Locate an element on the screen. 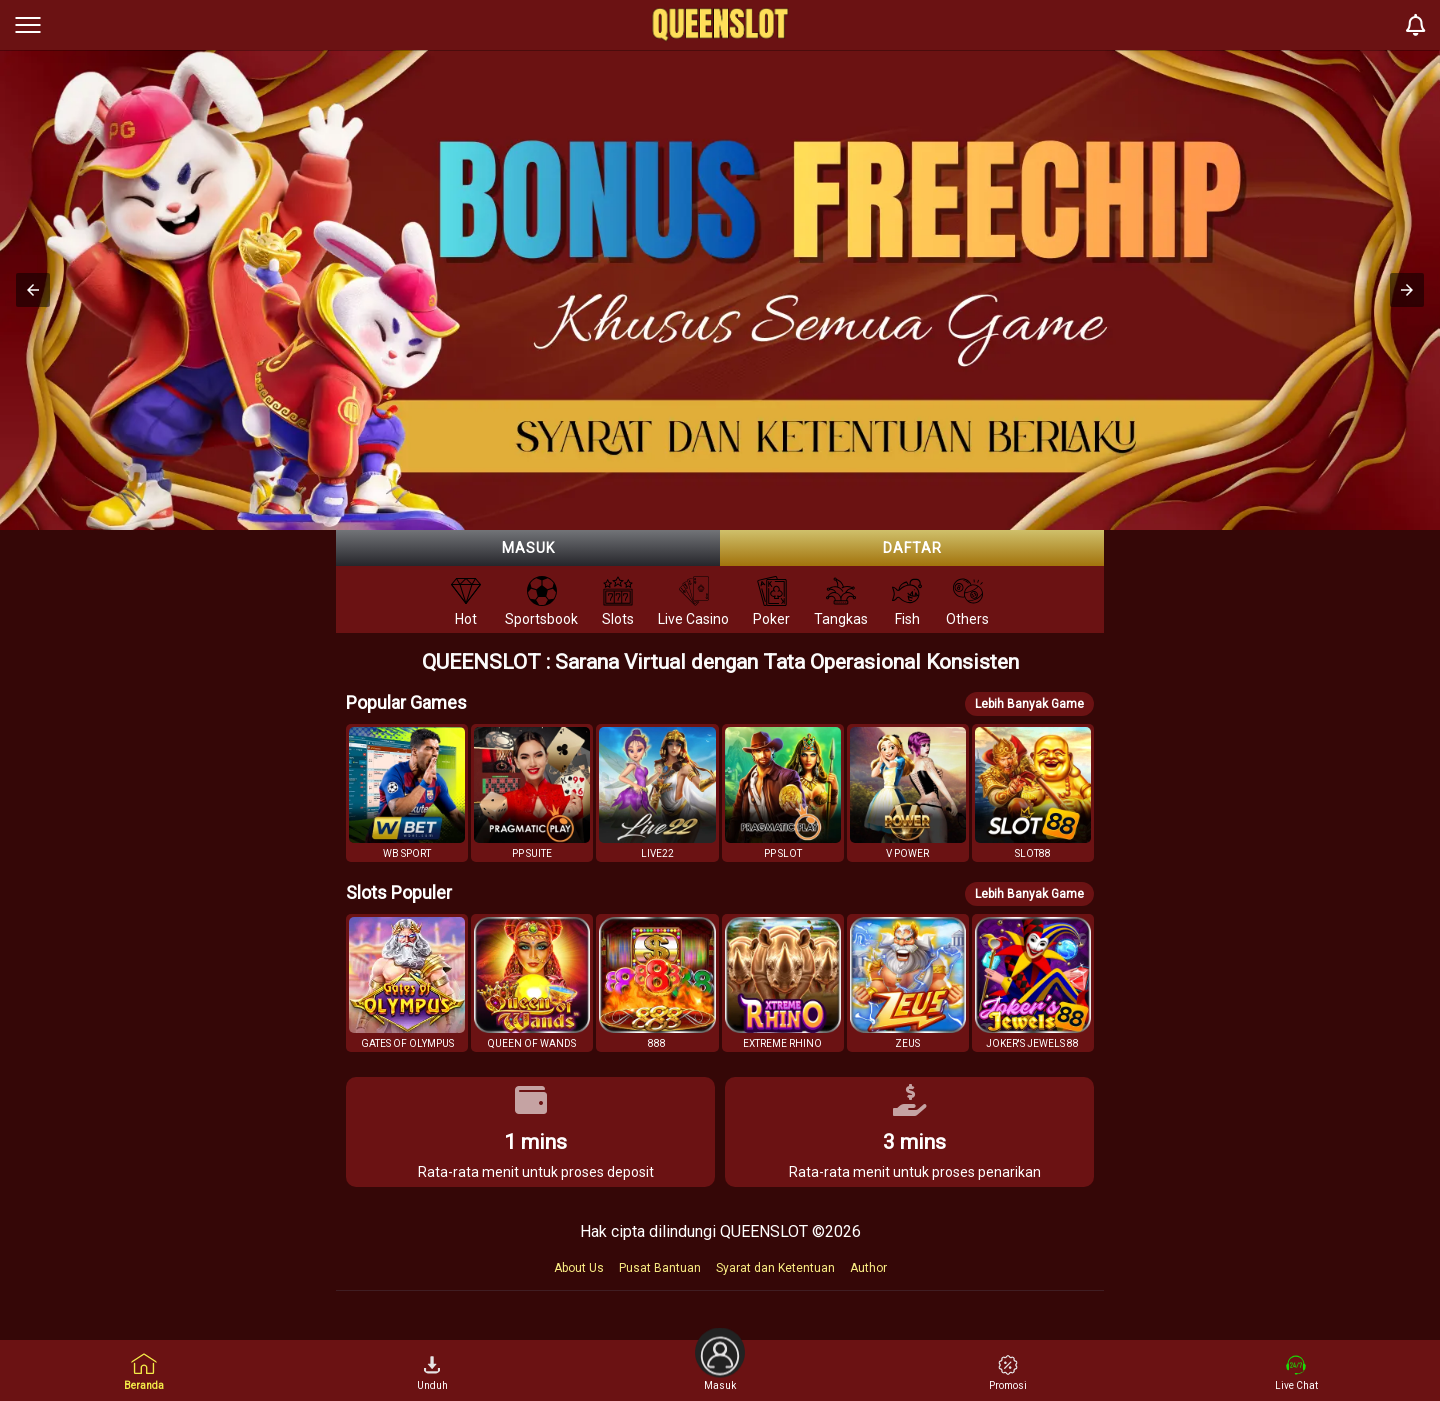 Image resolution: width=1440 pixels, height=1401 pixels. Beranda is located at coordinates (144, 1371).